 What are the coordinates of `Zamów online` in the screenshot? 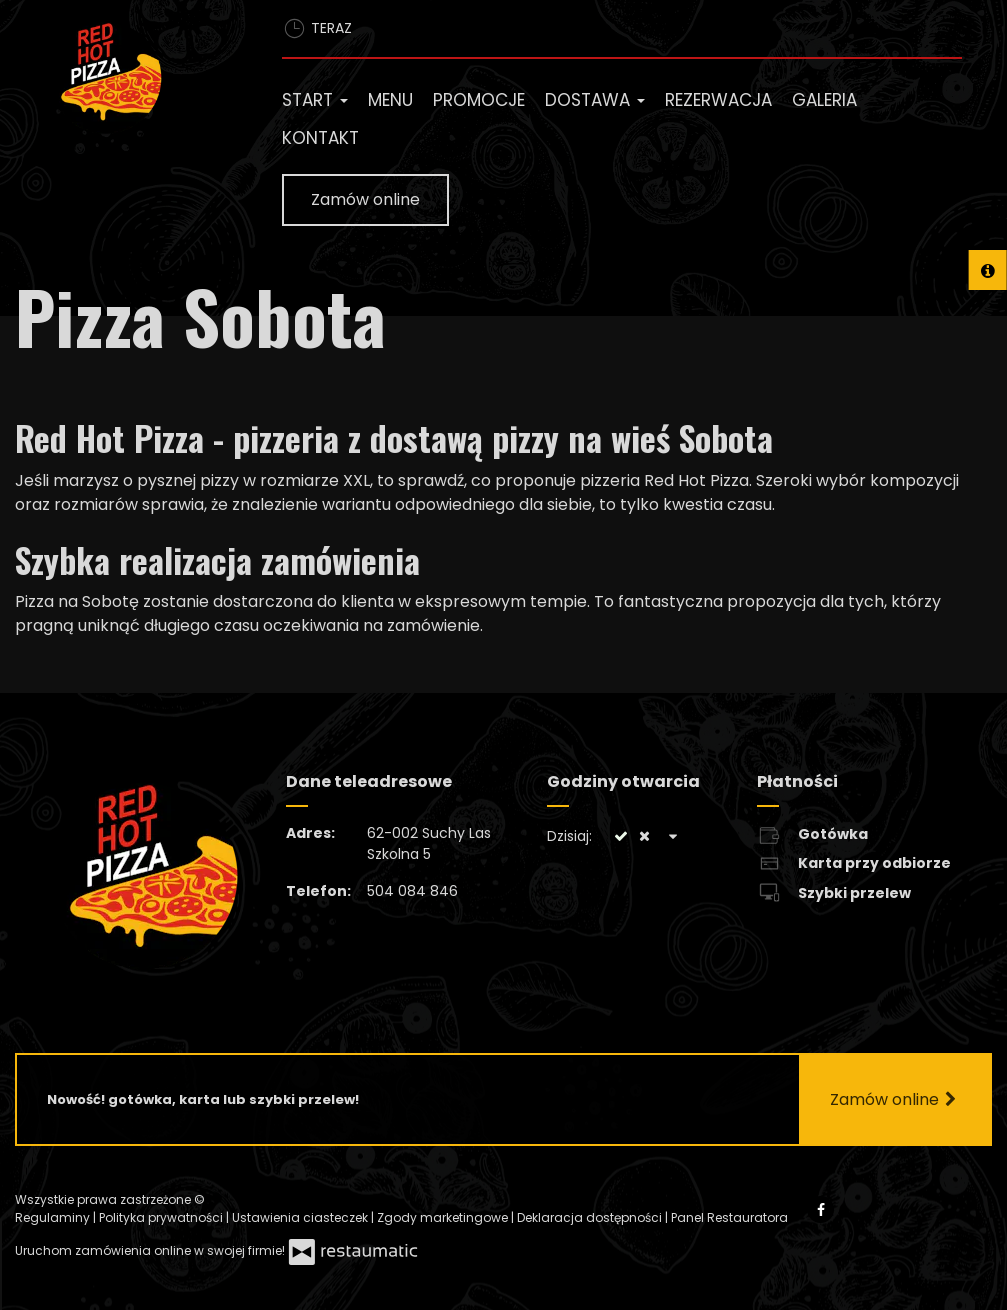 It's located at (365, 199).